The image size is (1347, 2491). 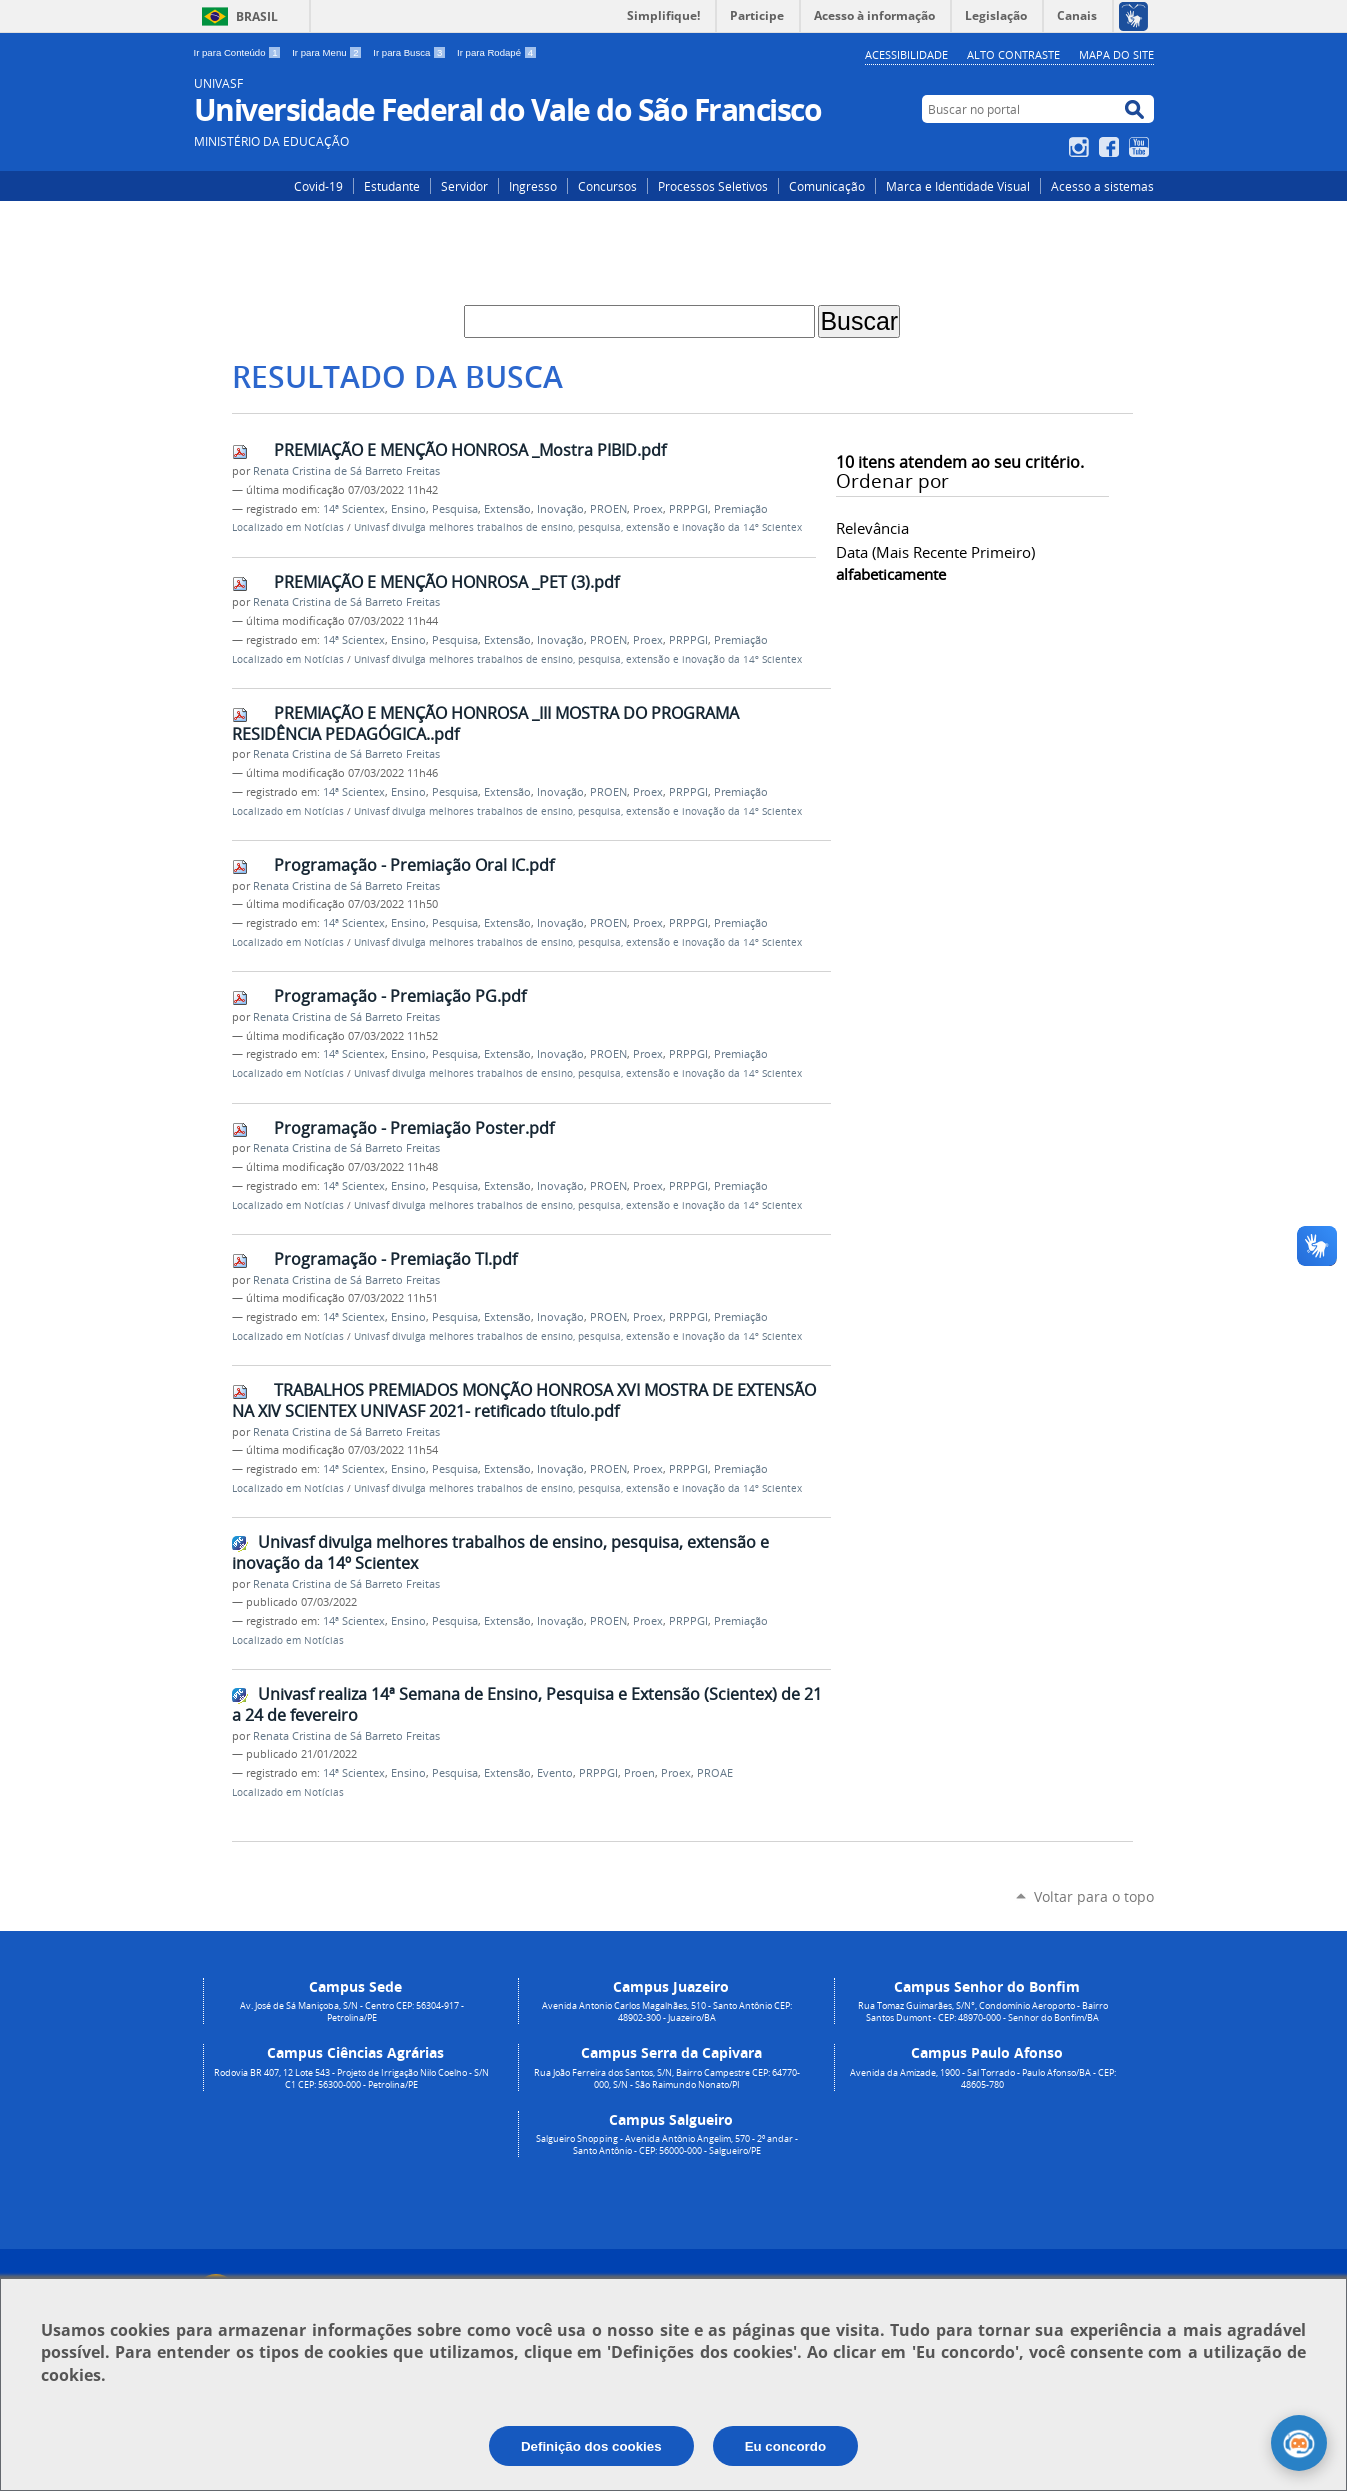 I want to click on PROAE, so click(x=715, y=1773).